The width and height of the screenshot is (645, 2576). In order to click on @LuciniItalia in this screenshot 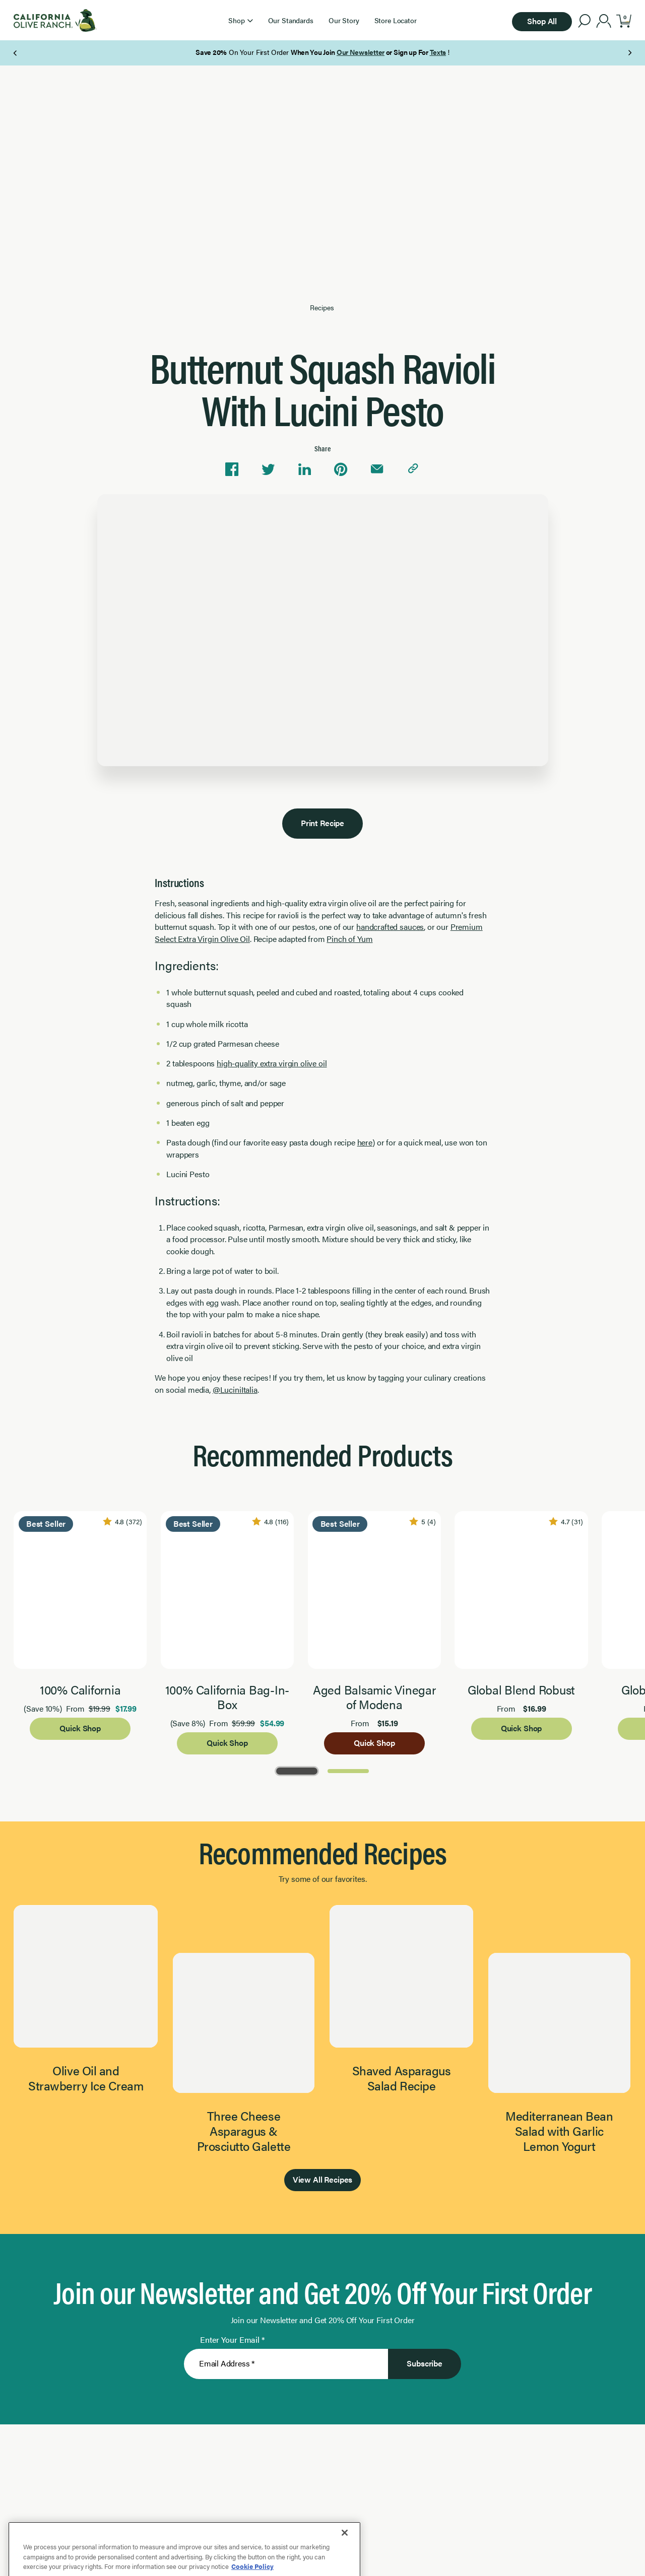, I will do `click(235, 1389)`.